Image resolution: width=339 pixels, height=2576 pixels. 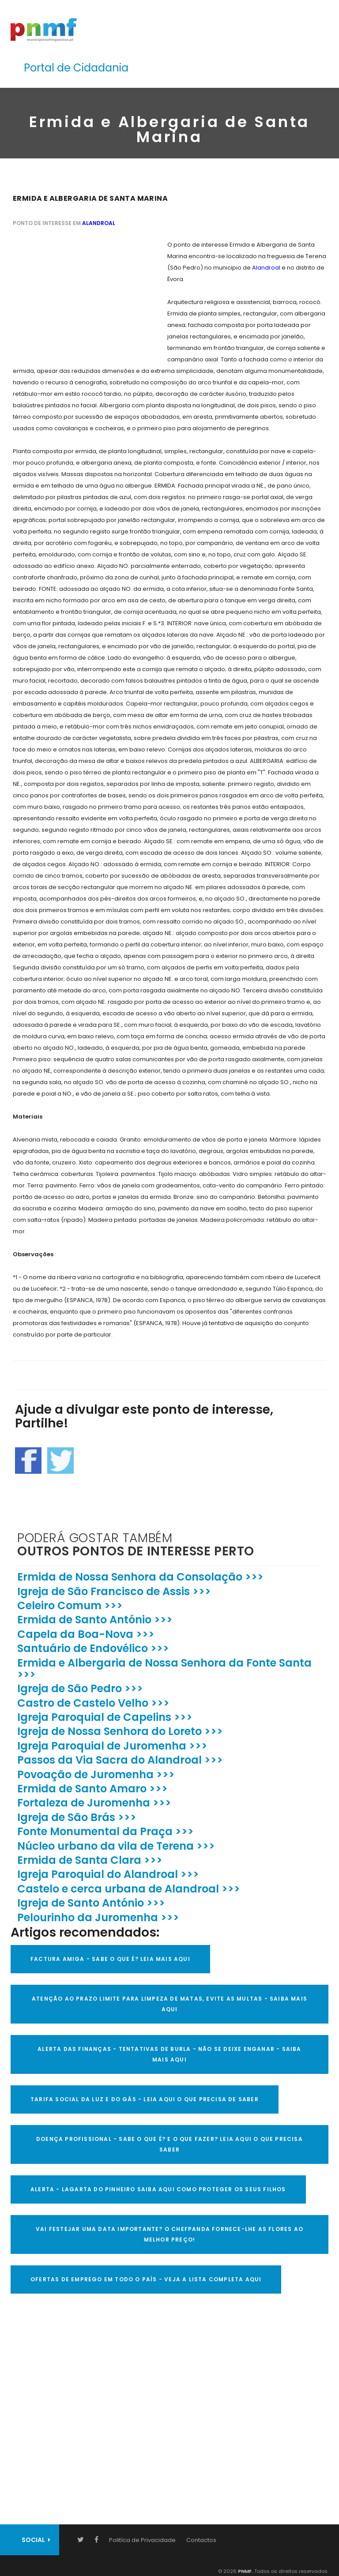 I want to click on Contactos, so click(x=201, y=2540).